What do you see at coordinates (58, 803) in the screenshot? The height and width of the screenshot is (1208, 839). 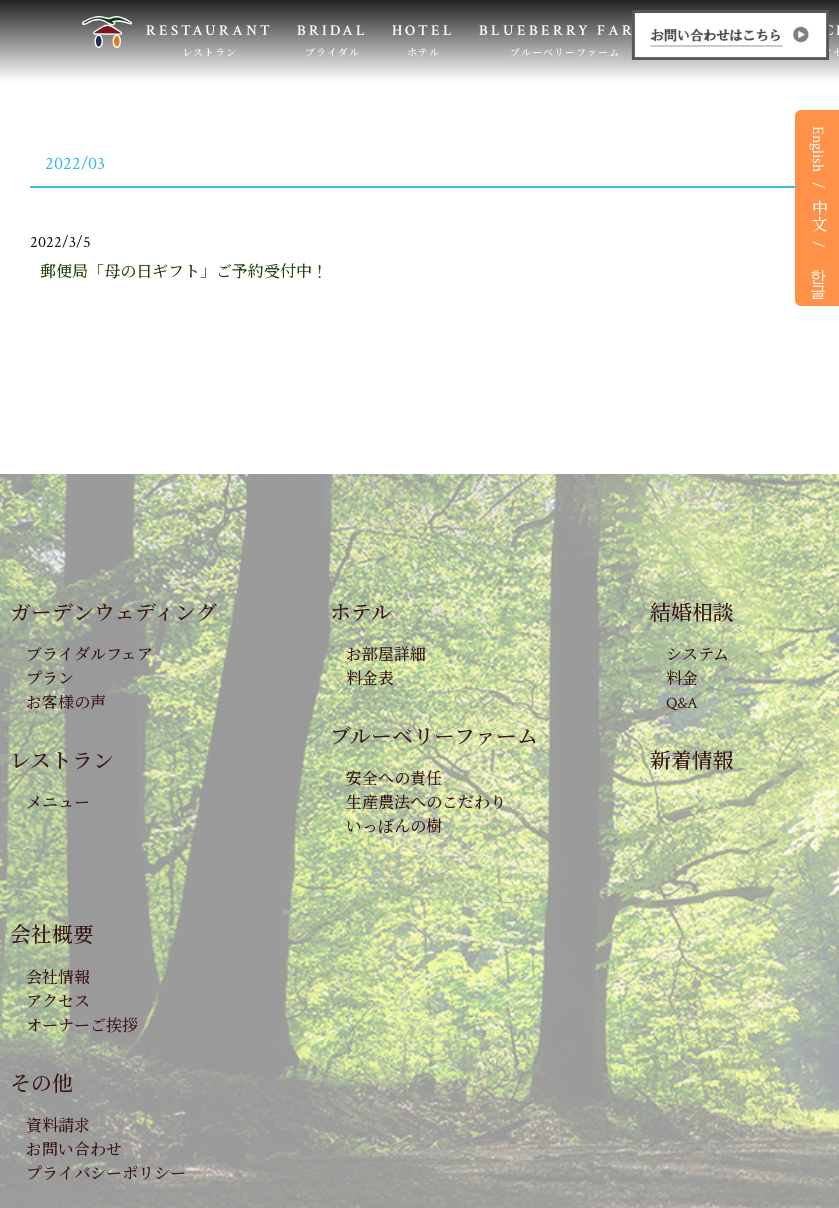 I see `メニュー` at bounding box center [58, 803].